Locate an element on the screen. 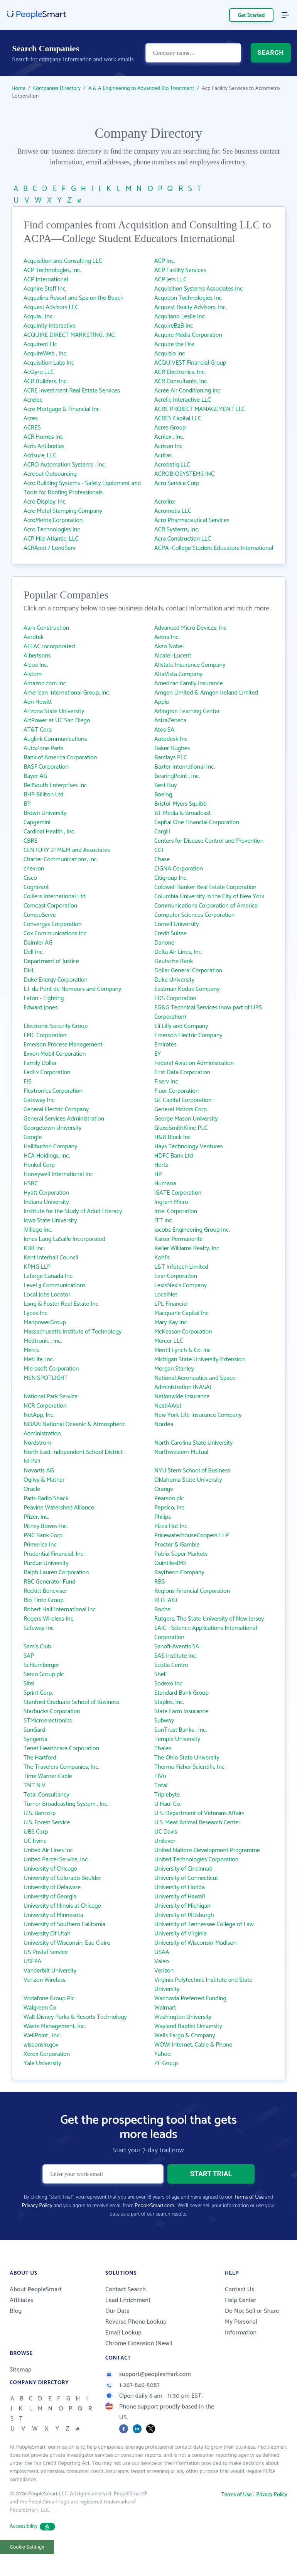 This screenshot has height=2576, width=297. Acris Antibodies is located at coordinates (44, 446).